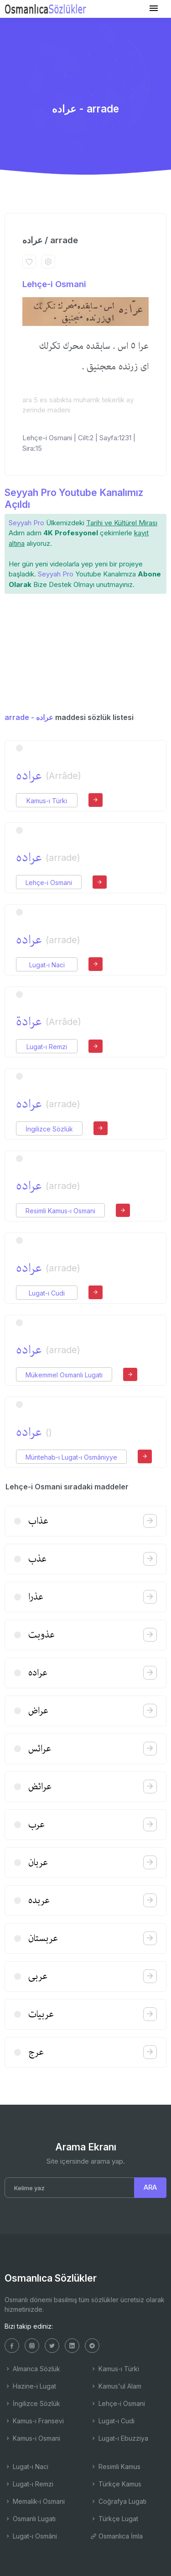 This screenshot has width=171, height=2576. Describe the element at coordinates (64, 1375) in the screenshot. I see `Mükemmel Osmanlı Lugatı` at that location.